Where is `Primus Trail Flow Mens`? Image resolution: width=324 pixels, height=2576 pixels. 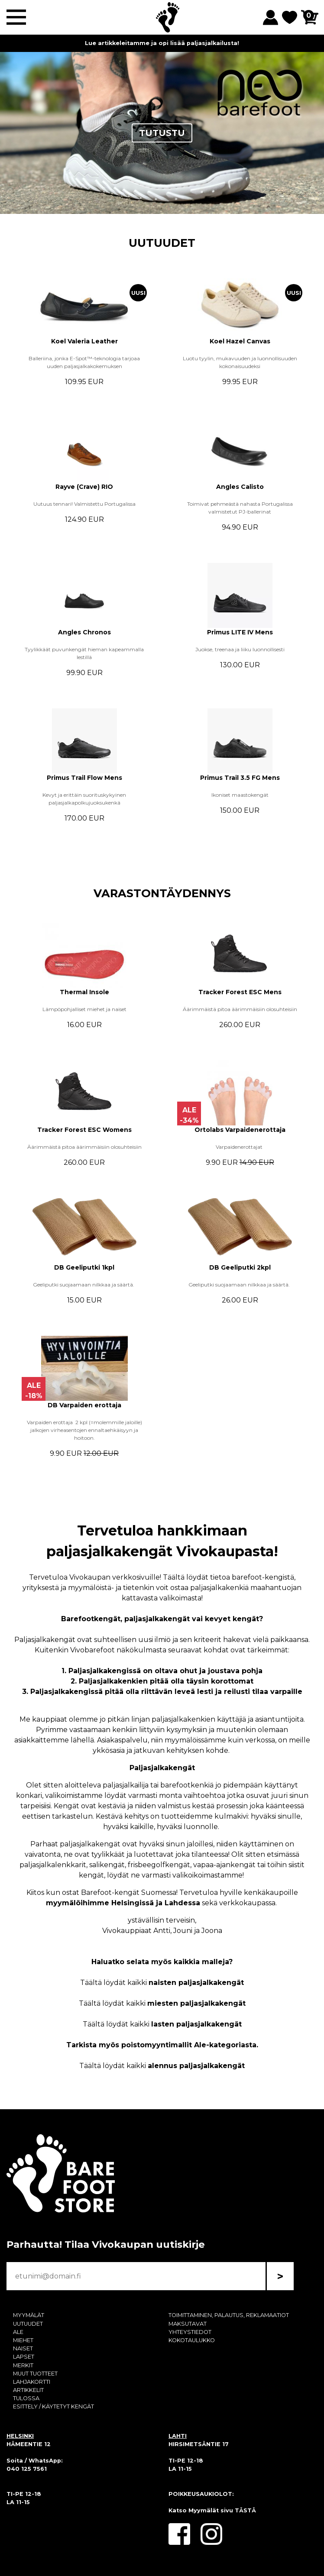
Primus Trail Flow Mens is located at coordinates (84, 778).